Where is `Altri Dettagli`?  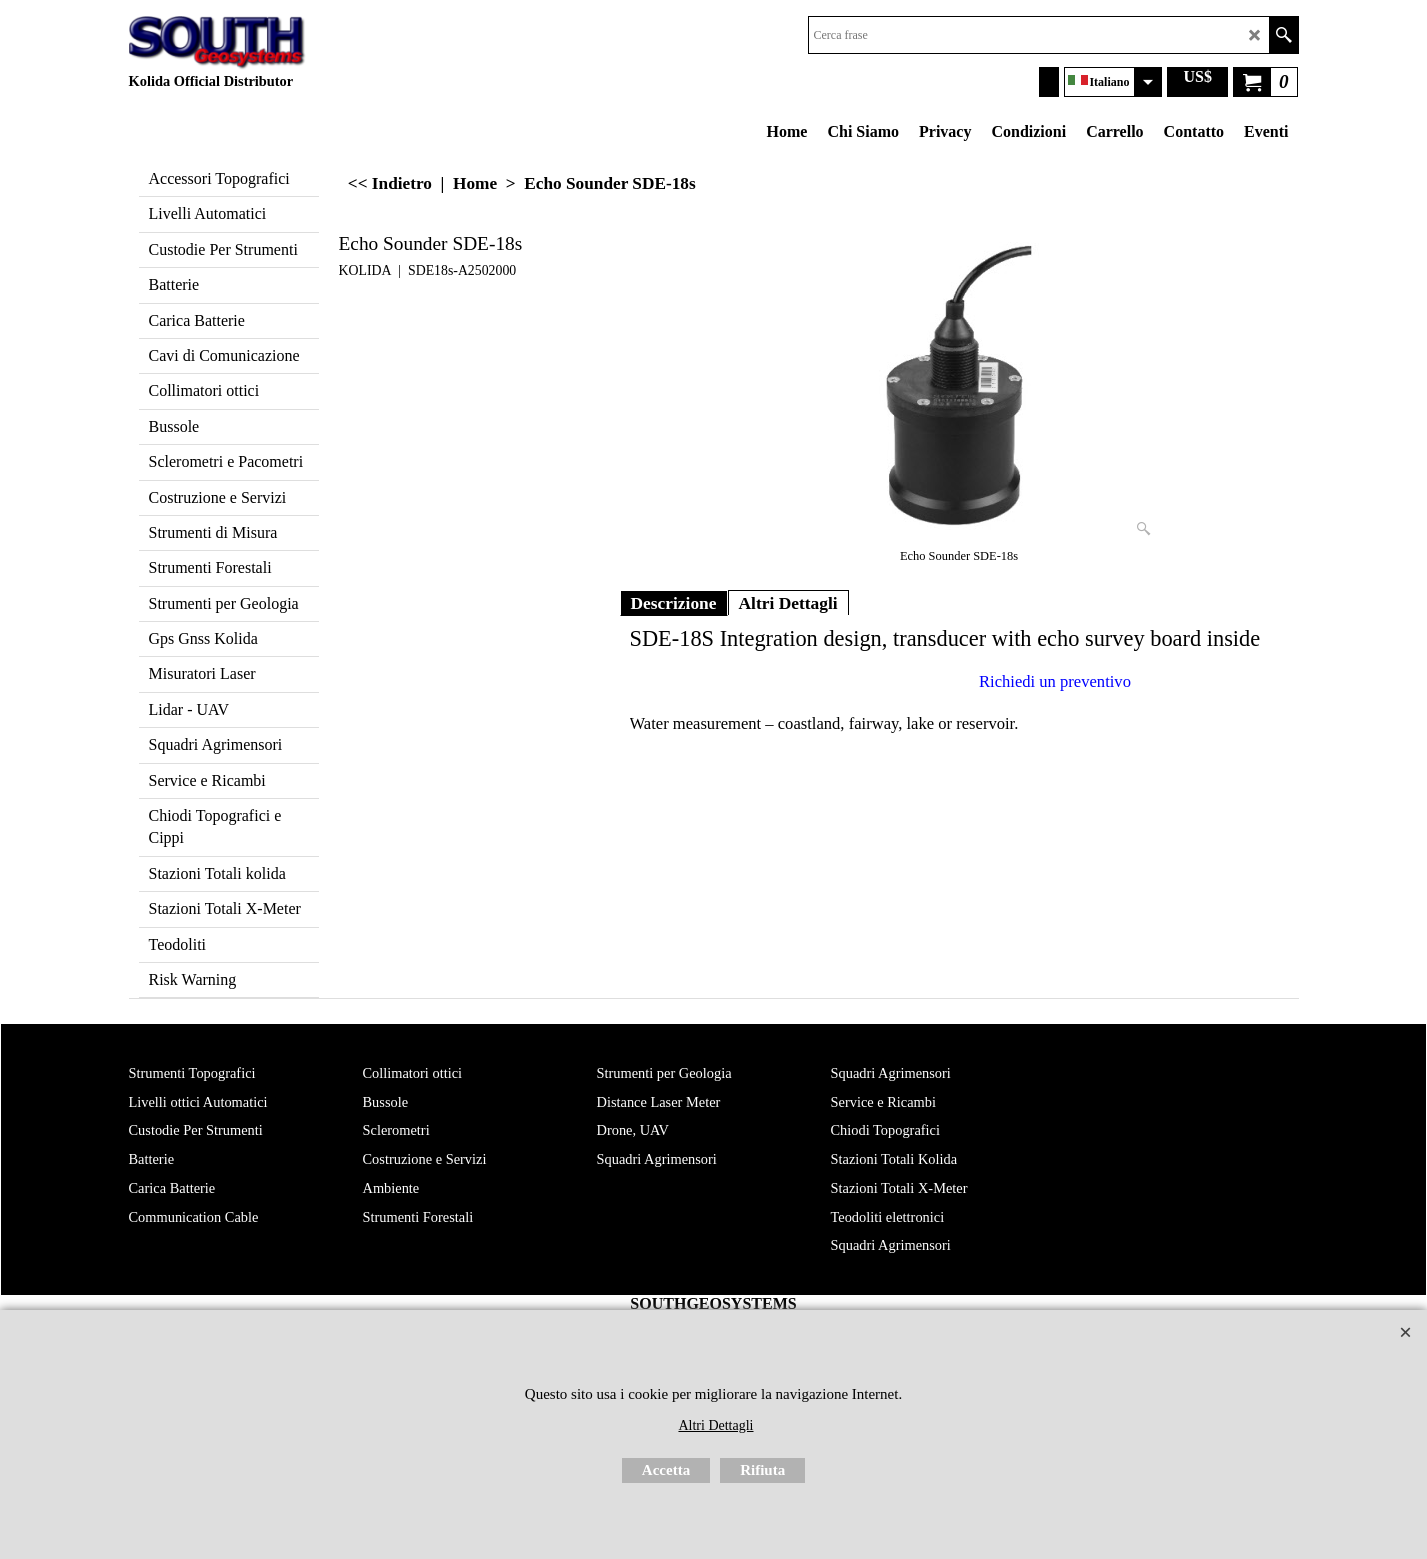 Altri Dettagli is located at coordinates (788, 603).